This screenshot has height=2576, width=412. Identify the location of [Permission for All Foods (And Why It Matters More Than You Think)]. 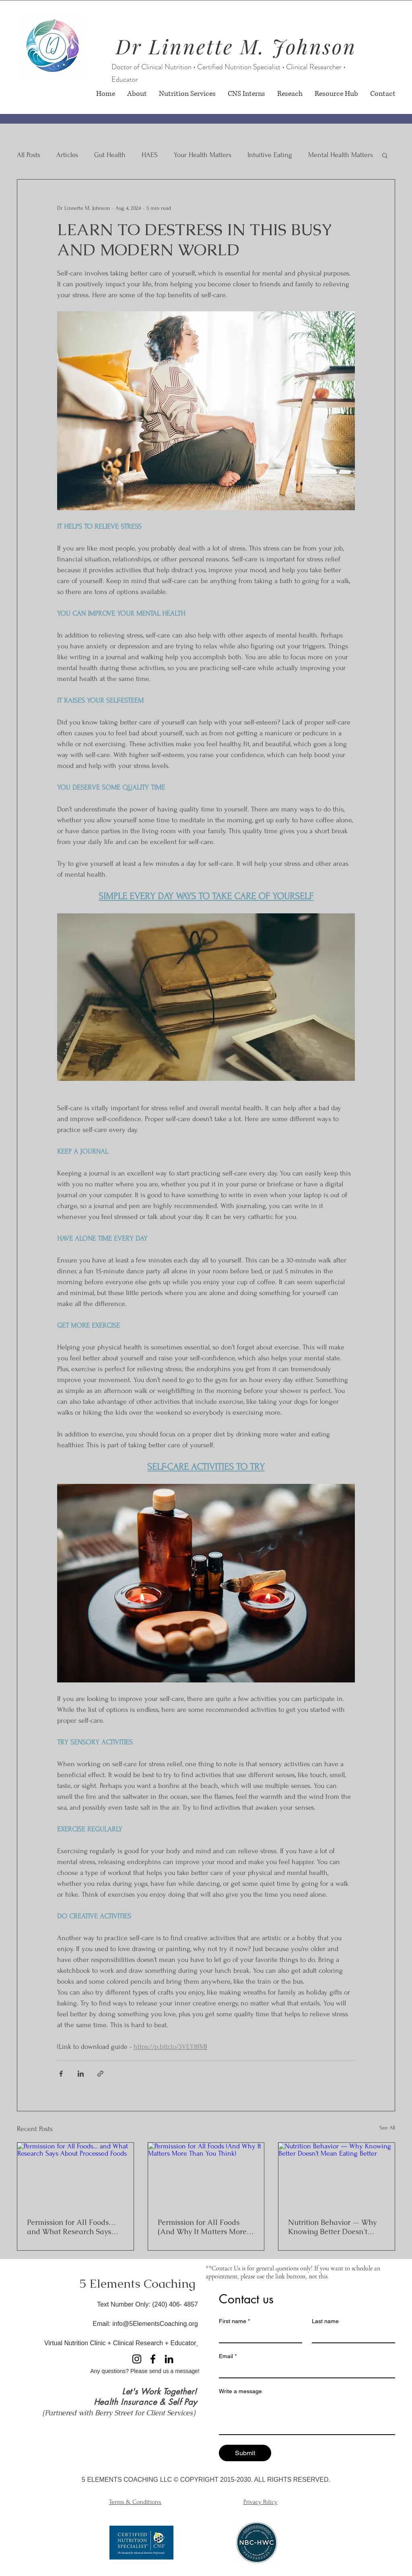
(206, 2175).